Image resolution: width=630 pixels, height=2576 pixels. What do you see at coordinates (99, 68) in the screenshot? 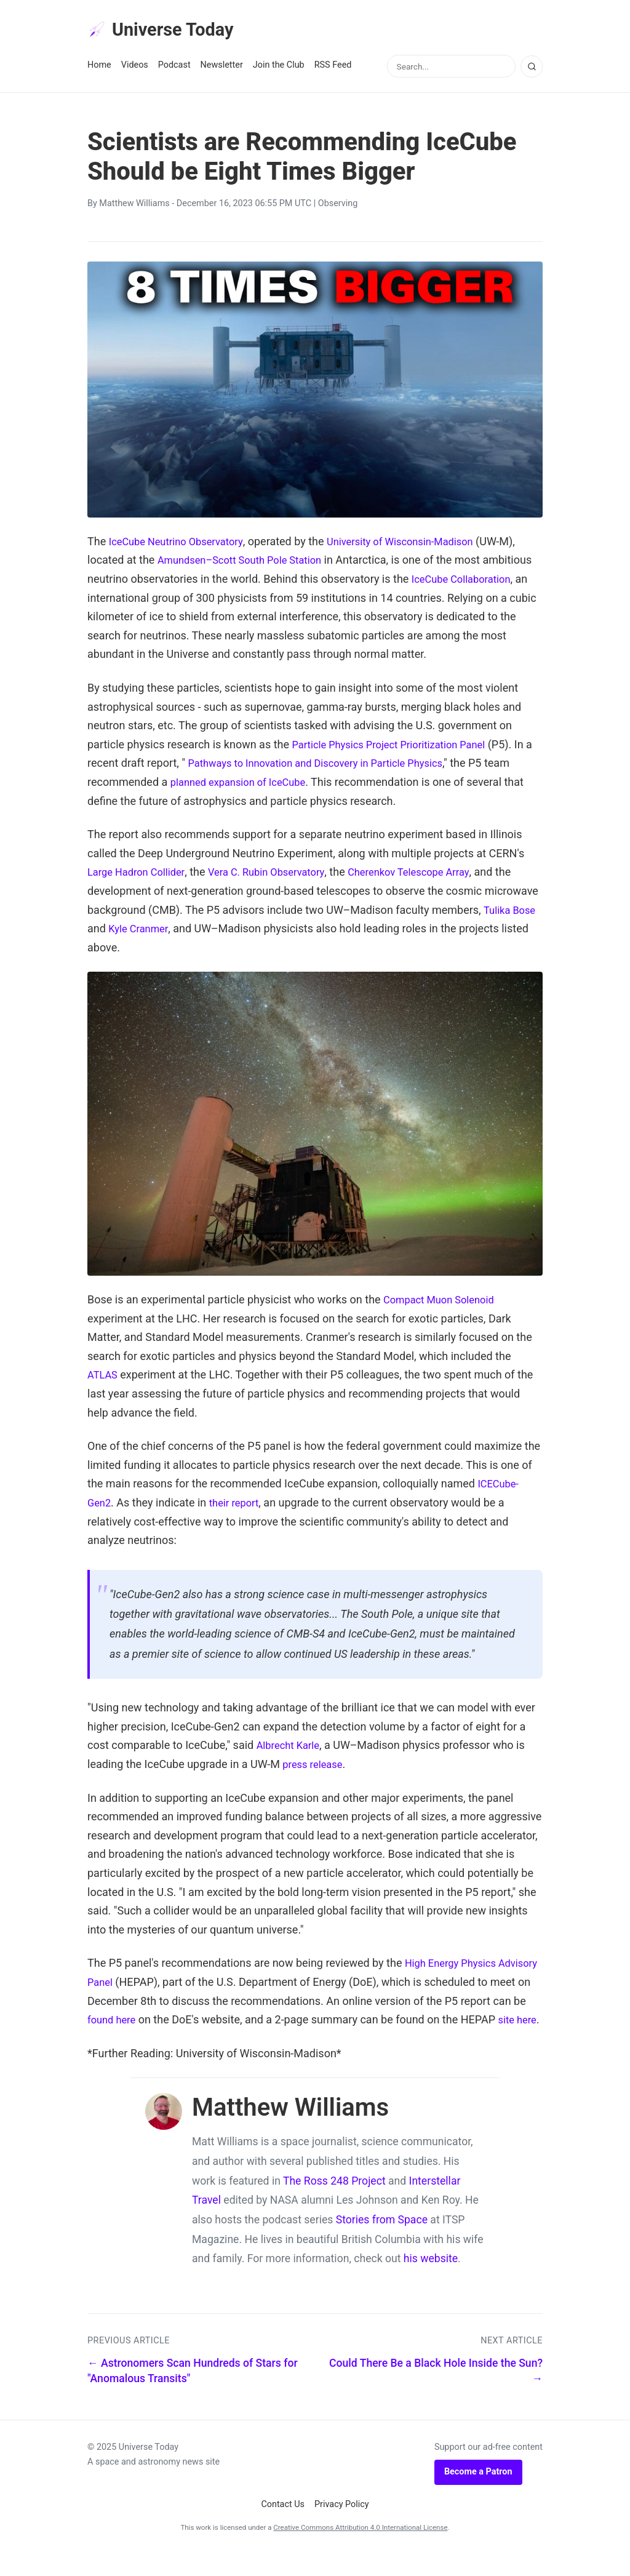
I see `Home` at bounding box center [99, 68].